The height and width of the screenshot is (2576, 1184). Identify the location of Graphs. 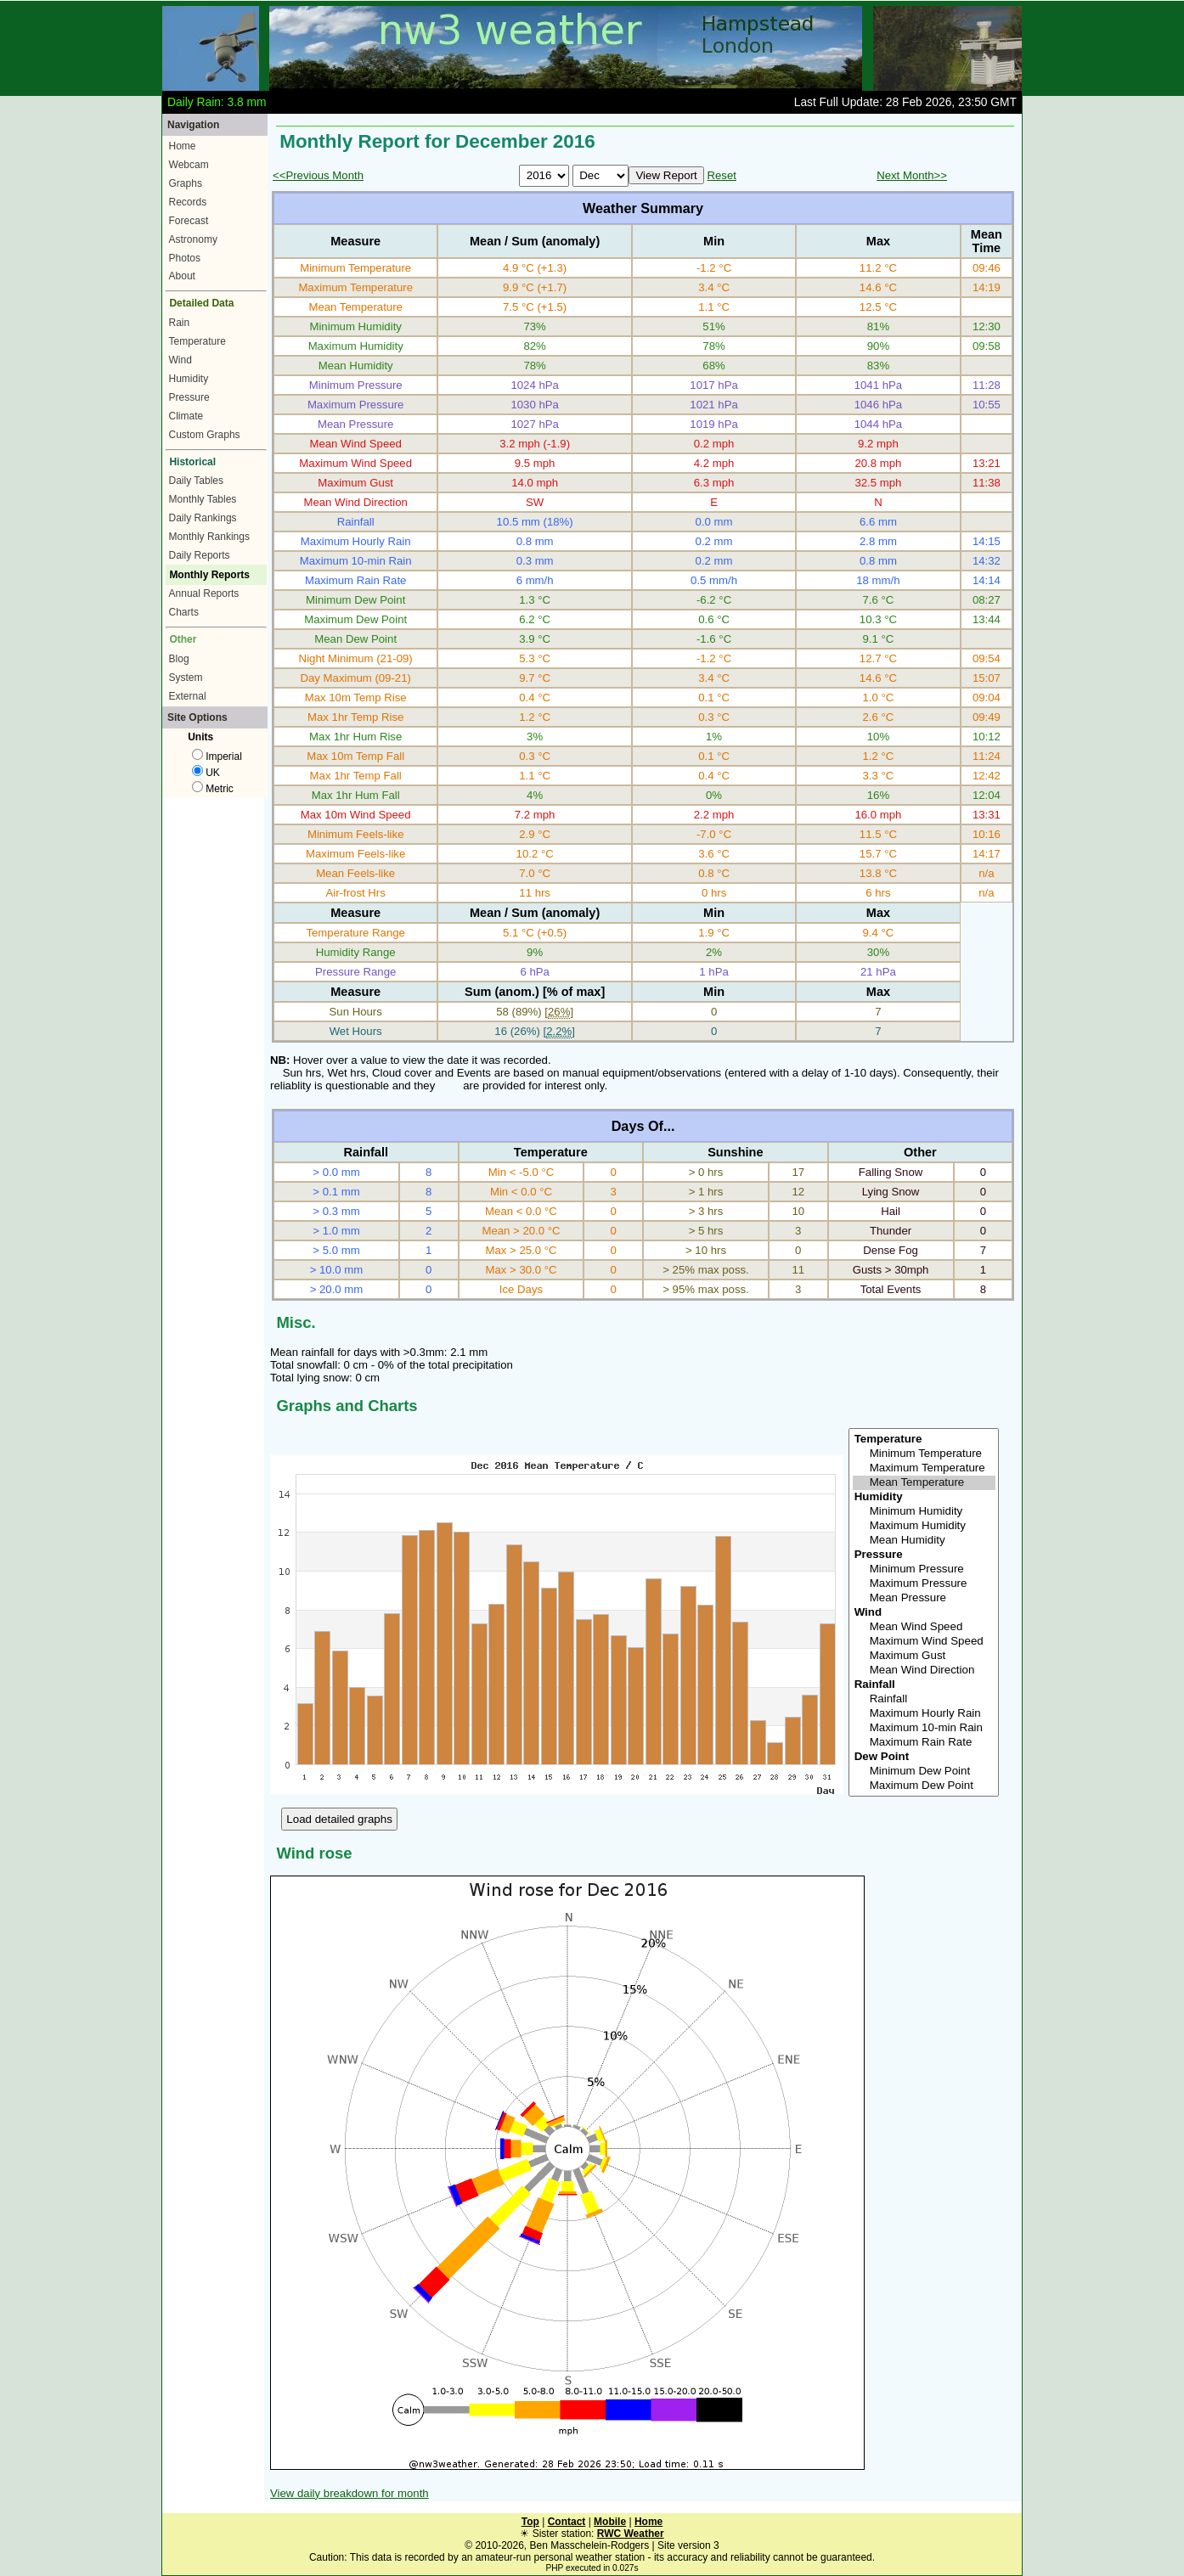
(185, 183).